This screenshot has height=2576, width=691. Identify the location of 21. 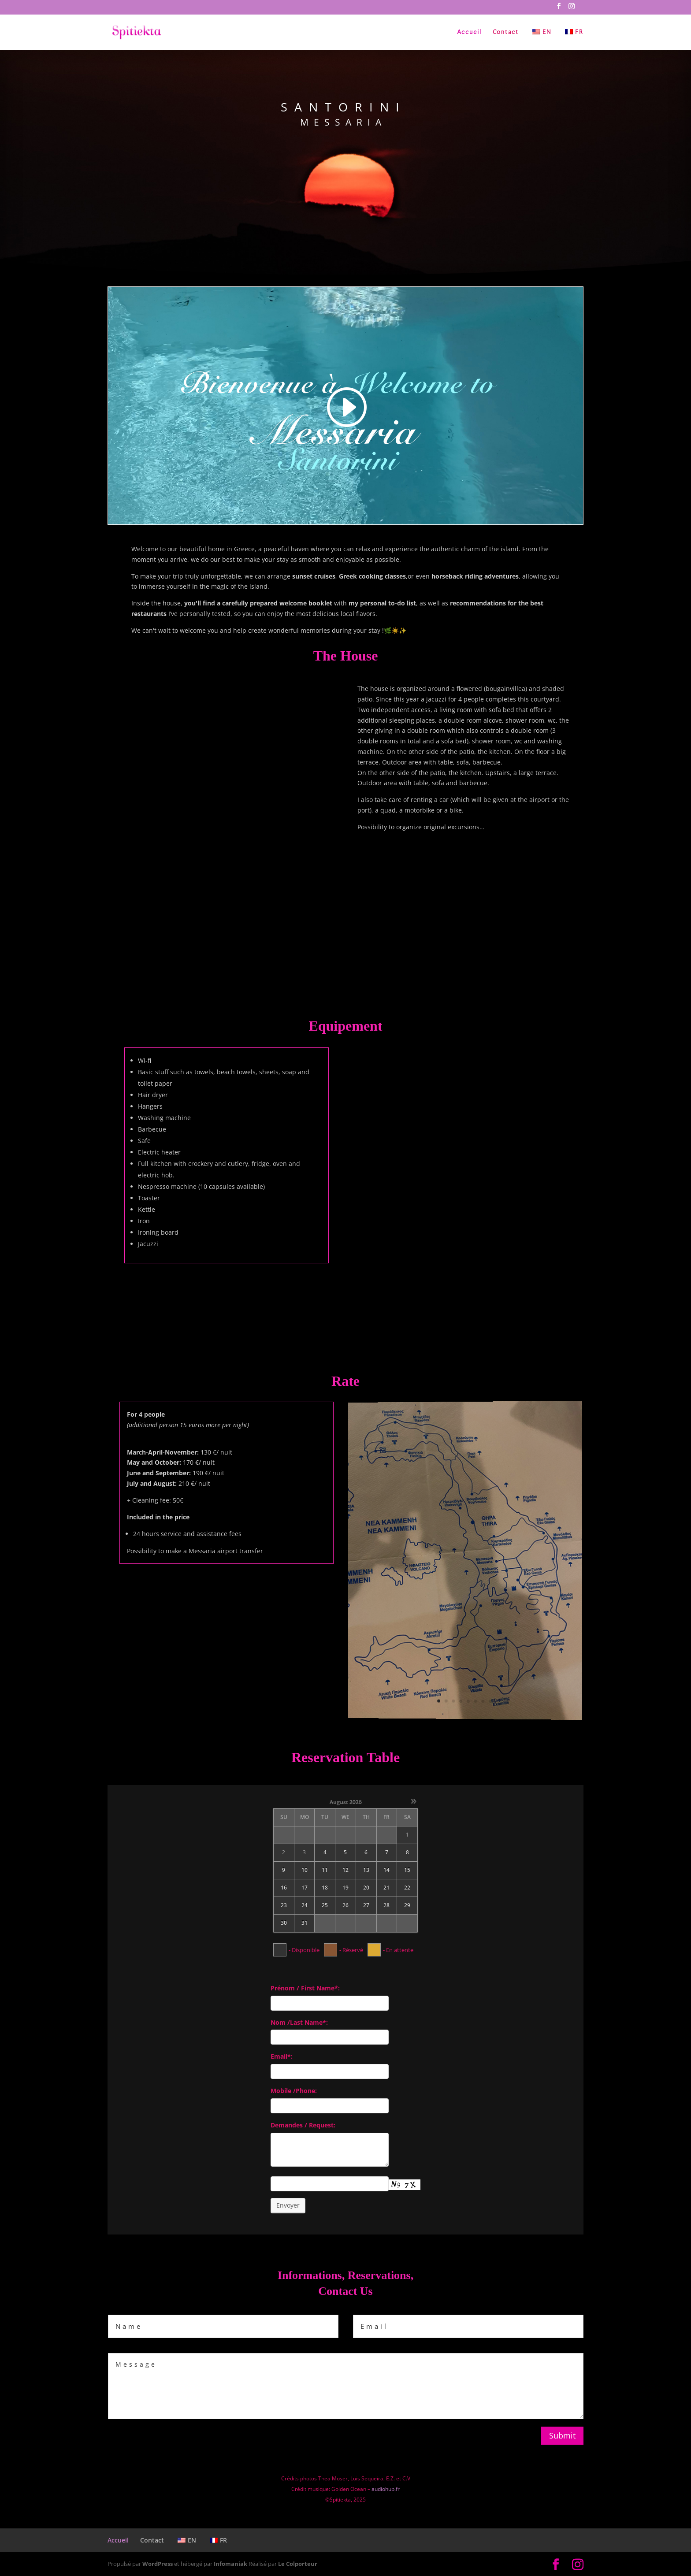
(386, 1887).